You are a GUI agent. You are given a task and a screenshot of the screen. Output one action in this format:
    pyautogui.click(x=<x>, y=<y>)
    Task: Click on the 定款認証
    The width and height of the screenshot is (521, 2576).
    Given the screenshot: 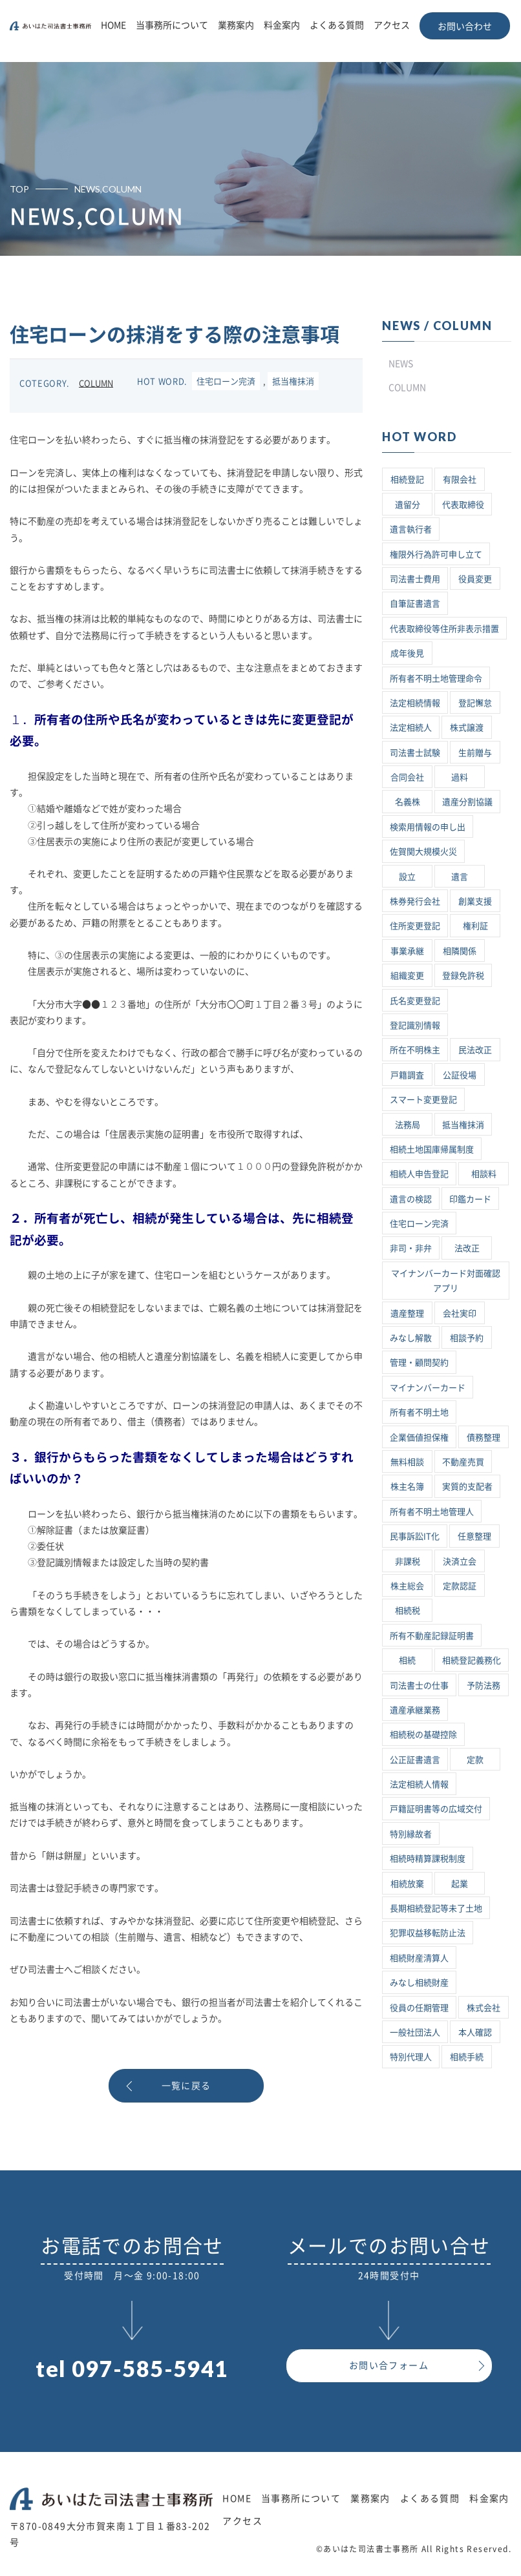 What is the action you would take?
    pyautogui.click(x=459, y=1586)
    